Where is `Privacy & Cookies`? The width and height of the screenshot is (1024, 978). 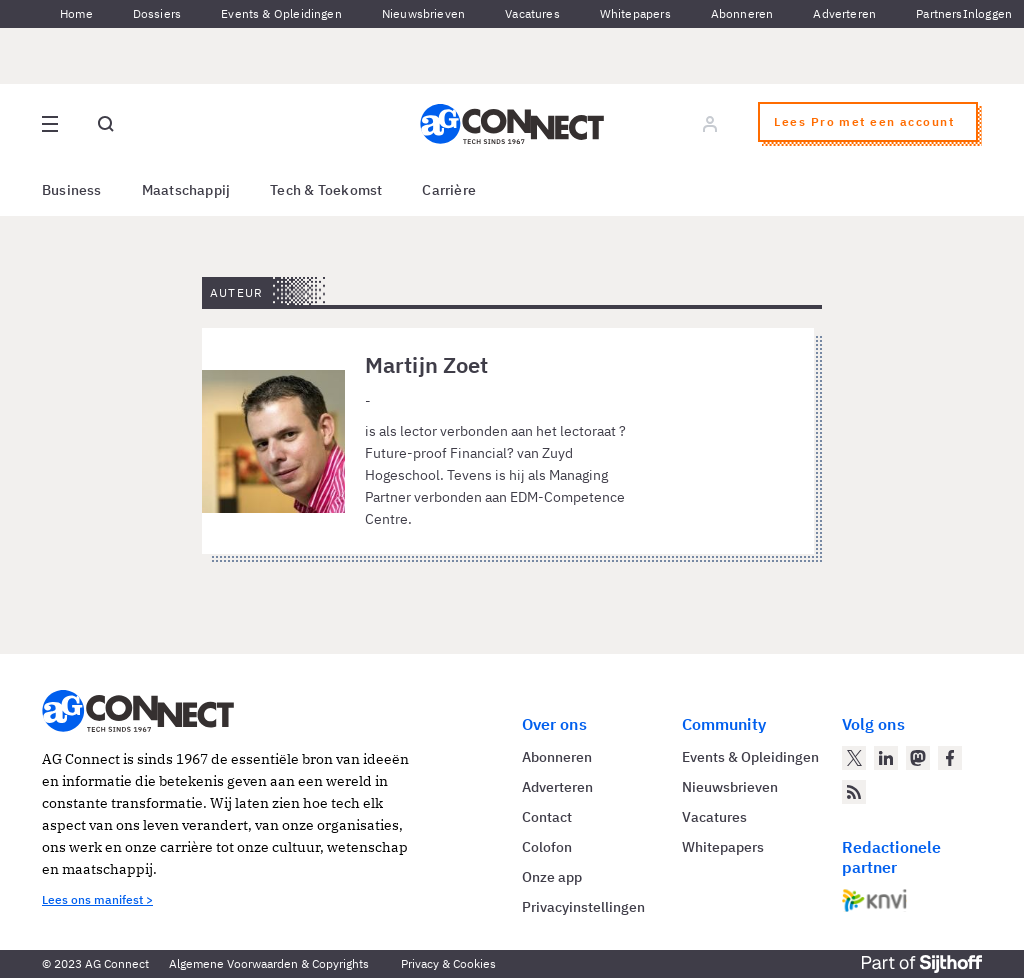
Privacy & Cookies is located at coordinates (448, 963).